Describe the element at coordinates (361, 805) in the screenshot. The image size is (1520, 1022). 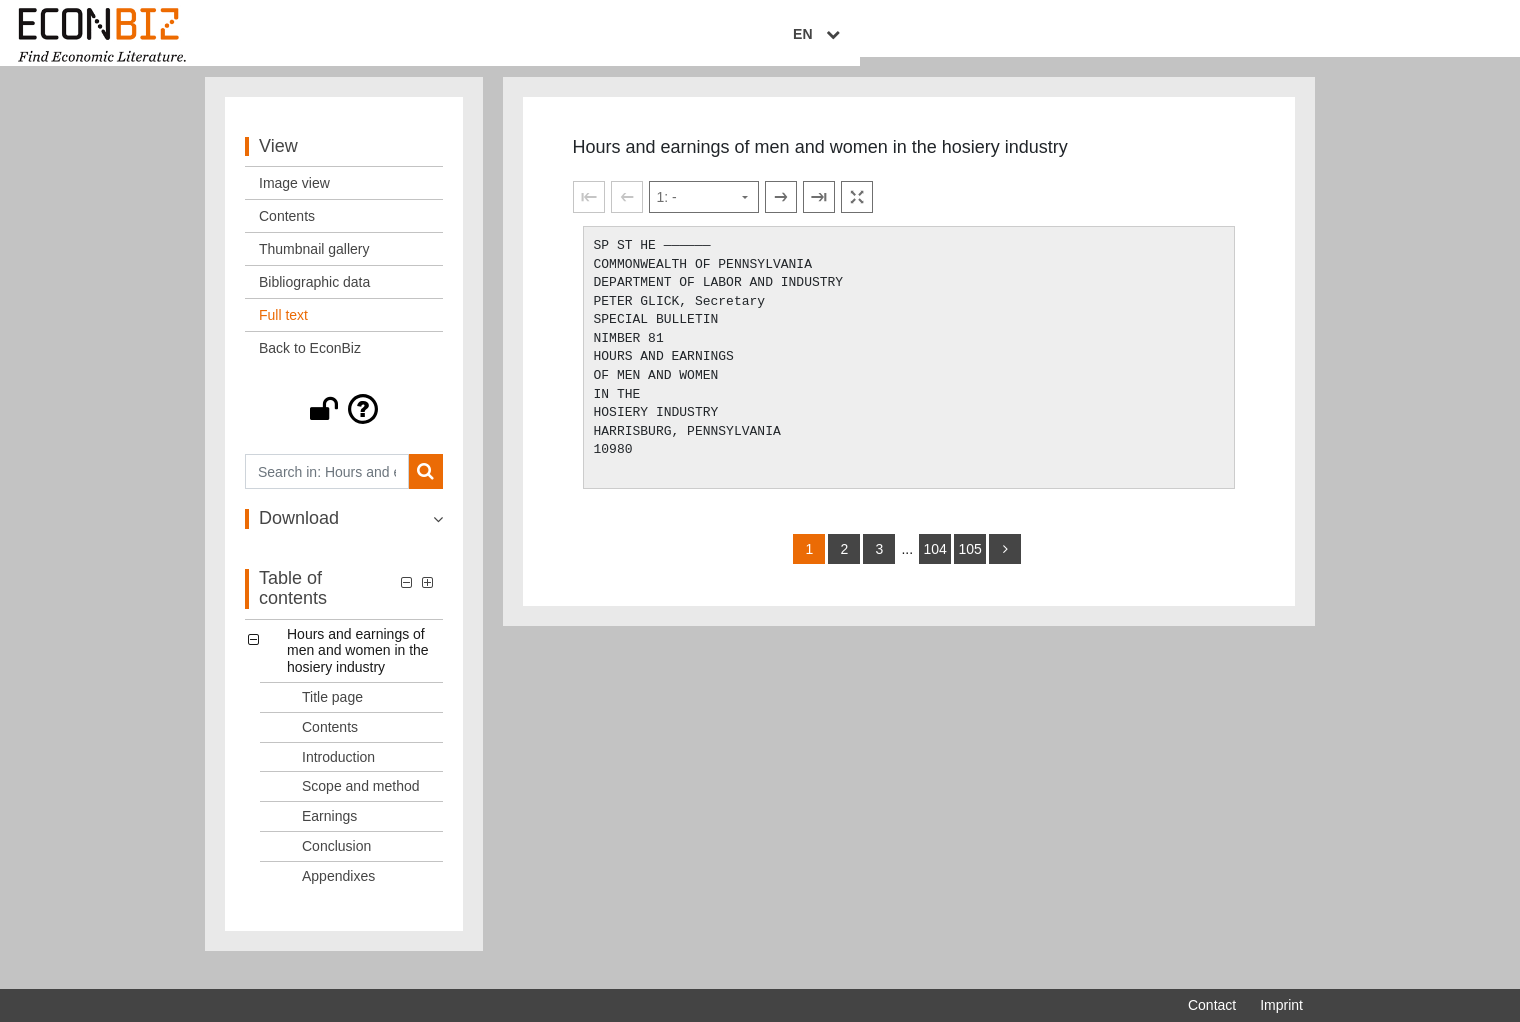
I see `Scope and method [Table of contents: Scope and method, LOG_0004]` at that location.